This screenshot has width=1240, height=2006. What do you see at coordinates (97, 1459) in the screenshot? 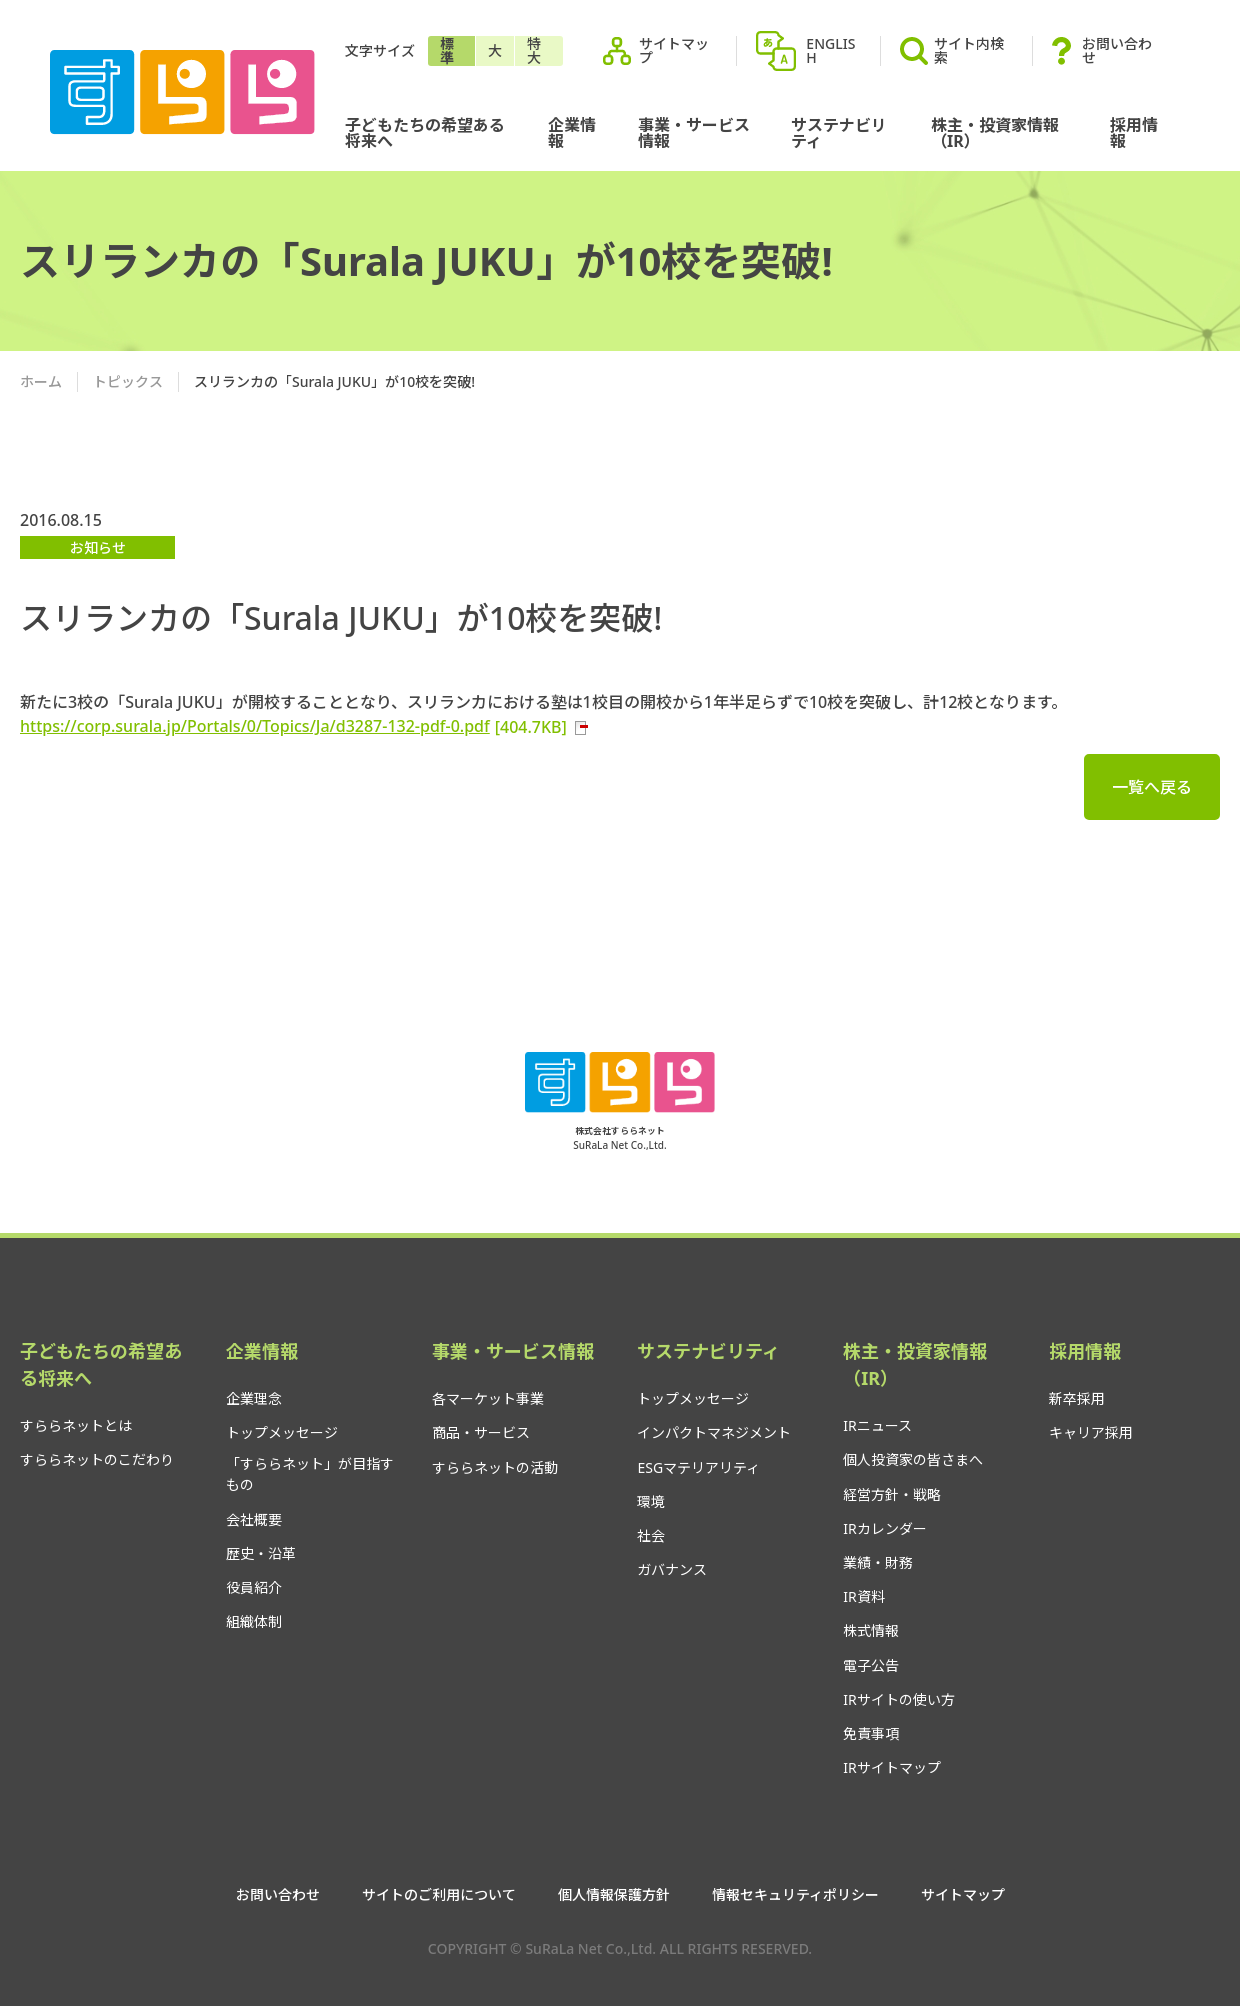
I see `すららネットのこだわり` at bounding box center [97, 1459].